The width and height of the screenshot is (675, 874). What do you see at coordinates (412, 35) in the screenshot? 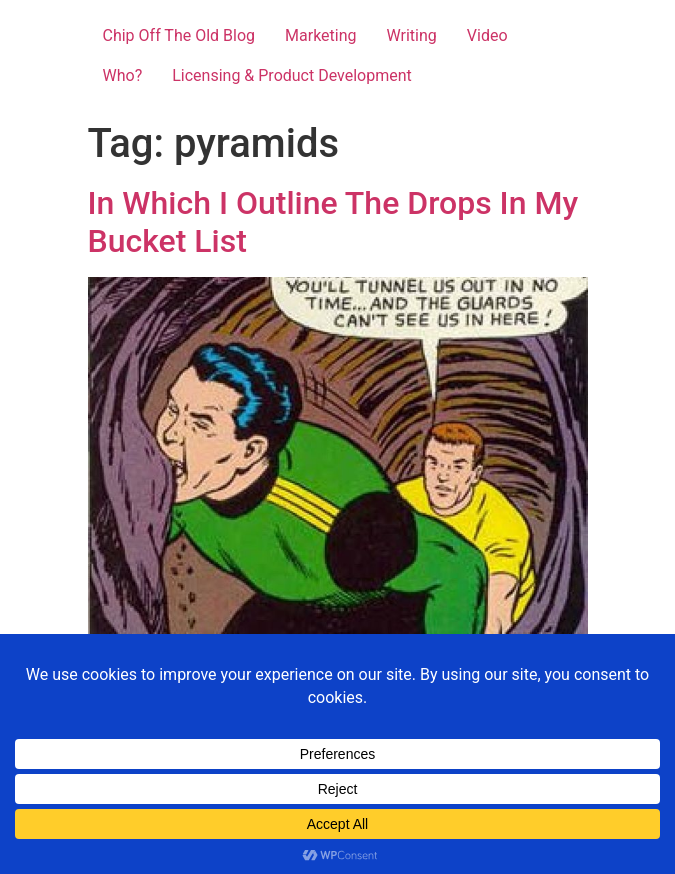
I see `Writing` at bounding box center [412, 35].